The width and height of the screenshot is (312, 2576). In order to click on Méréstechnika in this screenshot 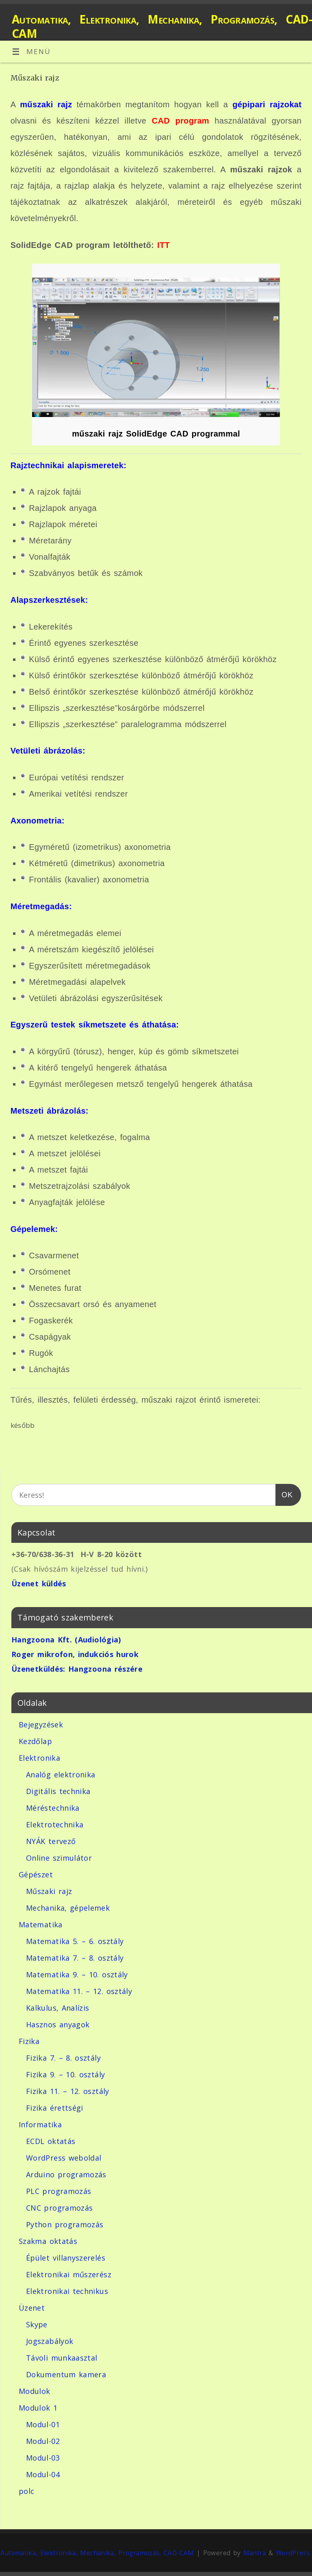, I will do `click(53, 1808)`.